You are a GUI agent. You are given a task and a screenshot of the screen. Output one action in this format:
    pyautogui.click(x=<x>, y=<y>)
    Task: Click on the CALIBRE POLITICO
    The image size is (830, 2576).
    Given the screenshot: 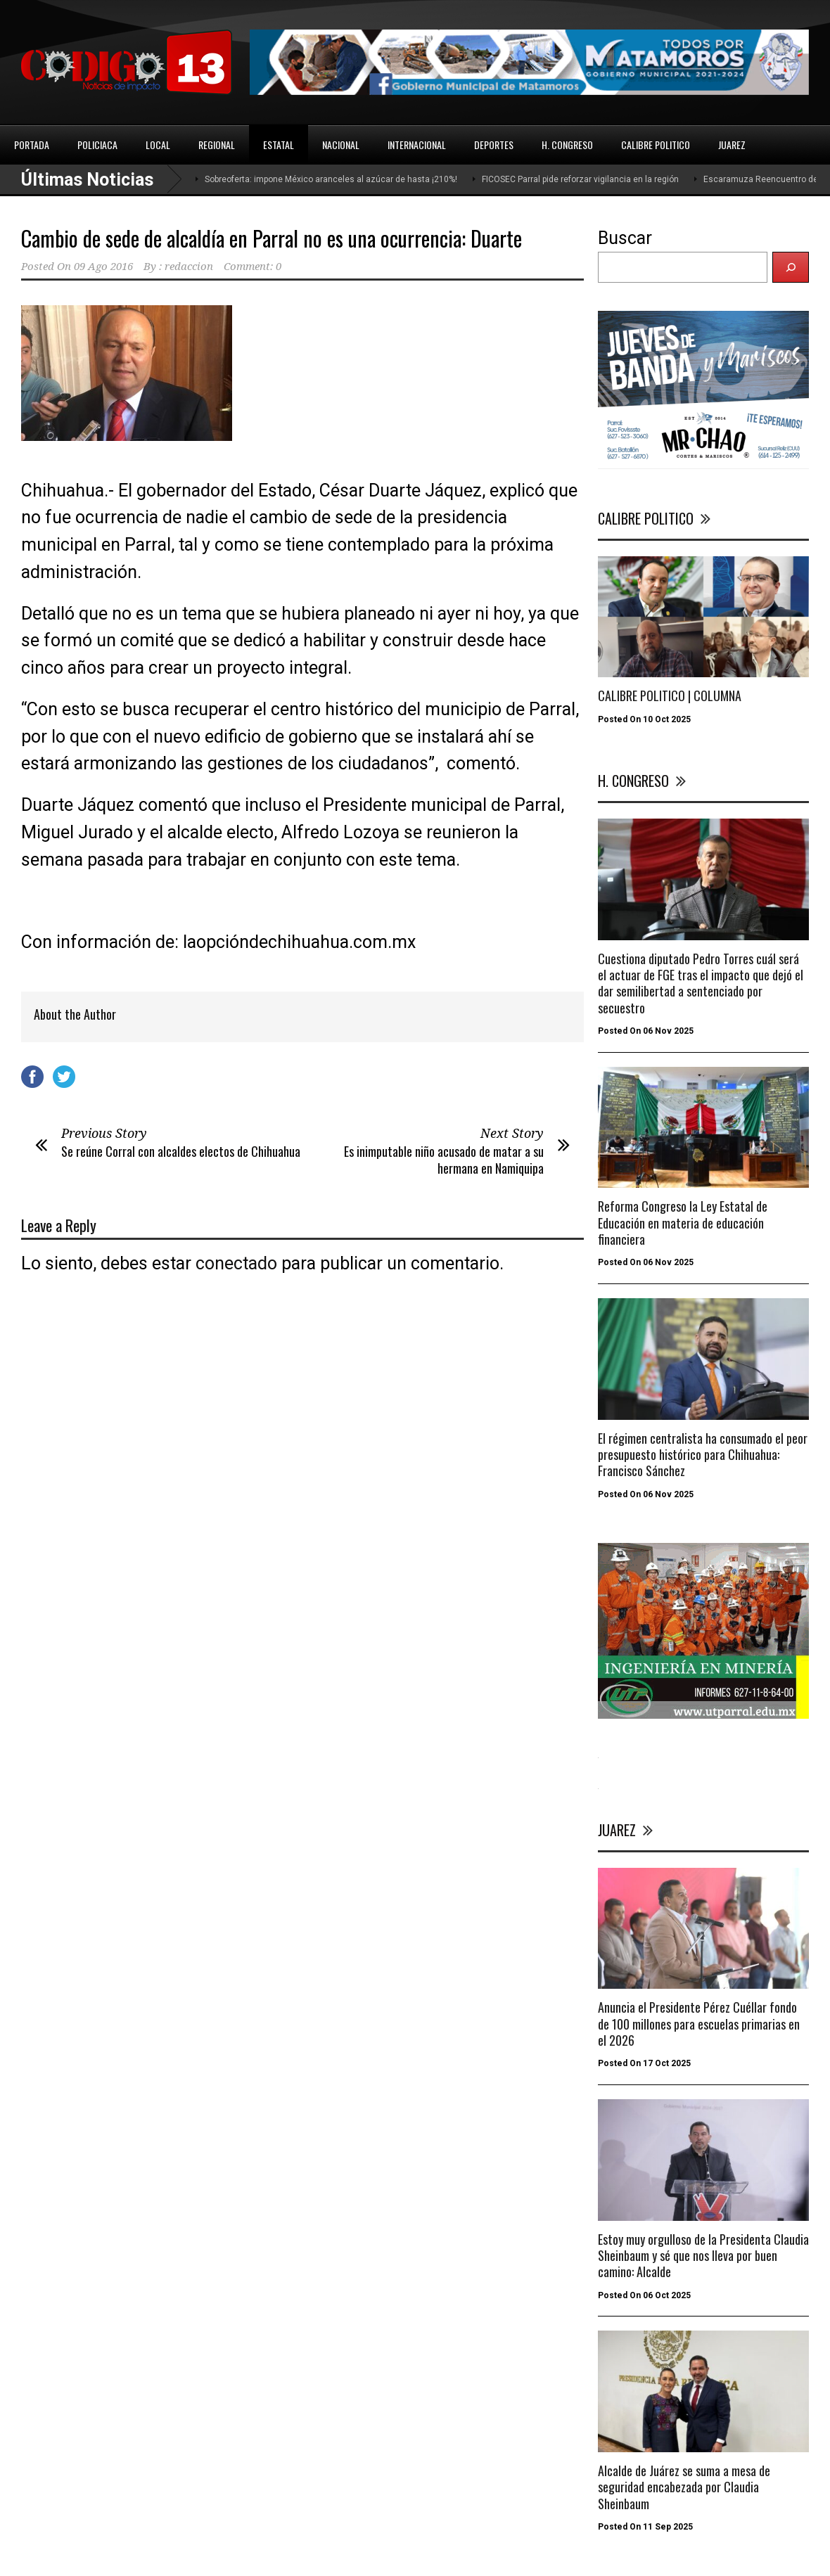 What is the action you would take?
    pyautogui.click(x=655, y=144)
    